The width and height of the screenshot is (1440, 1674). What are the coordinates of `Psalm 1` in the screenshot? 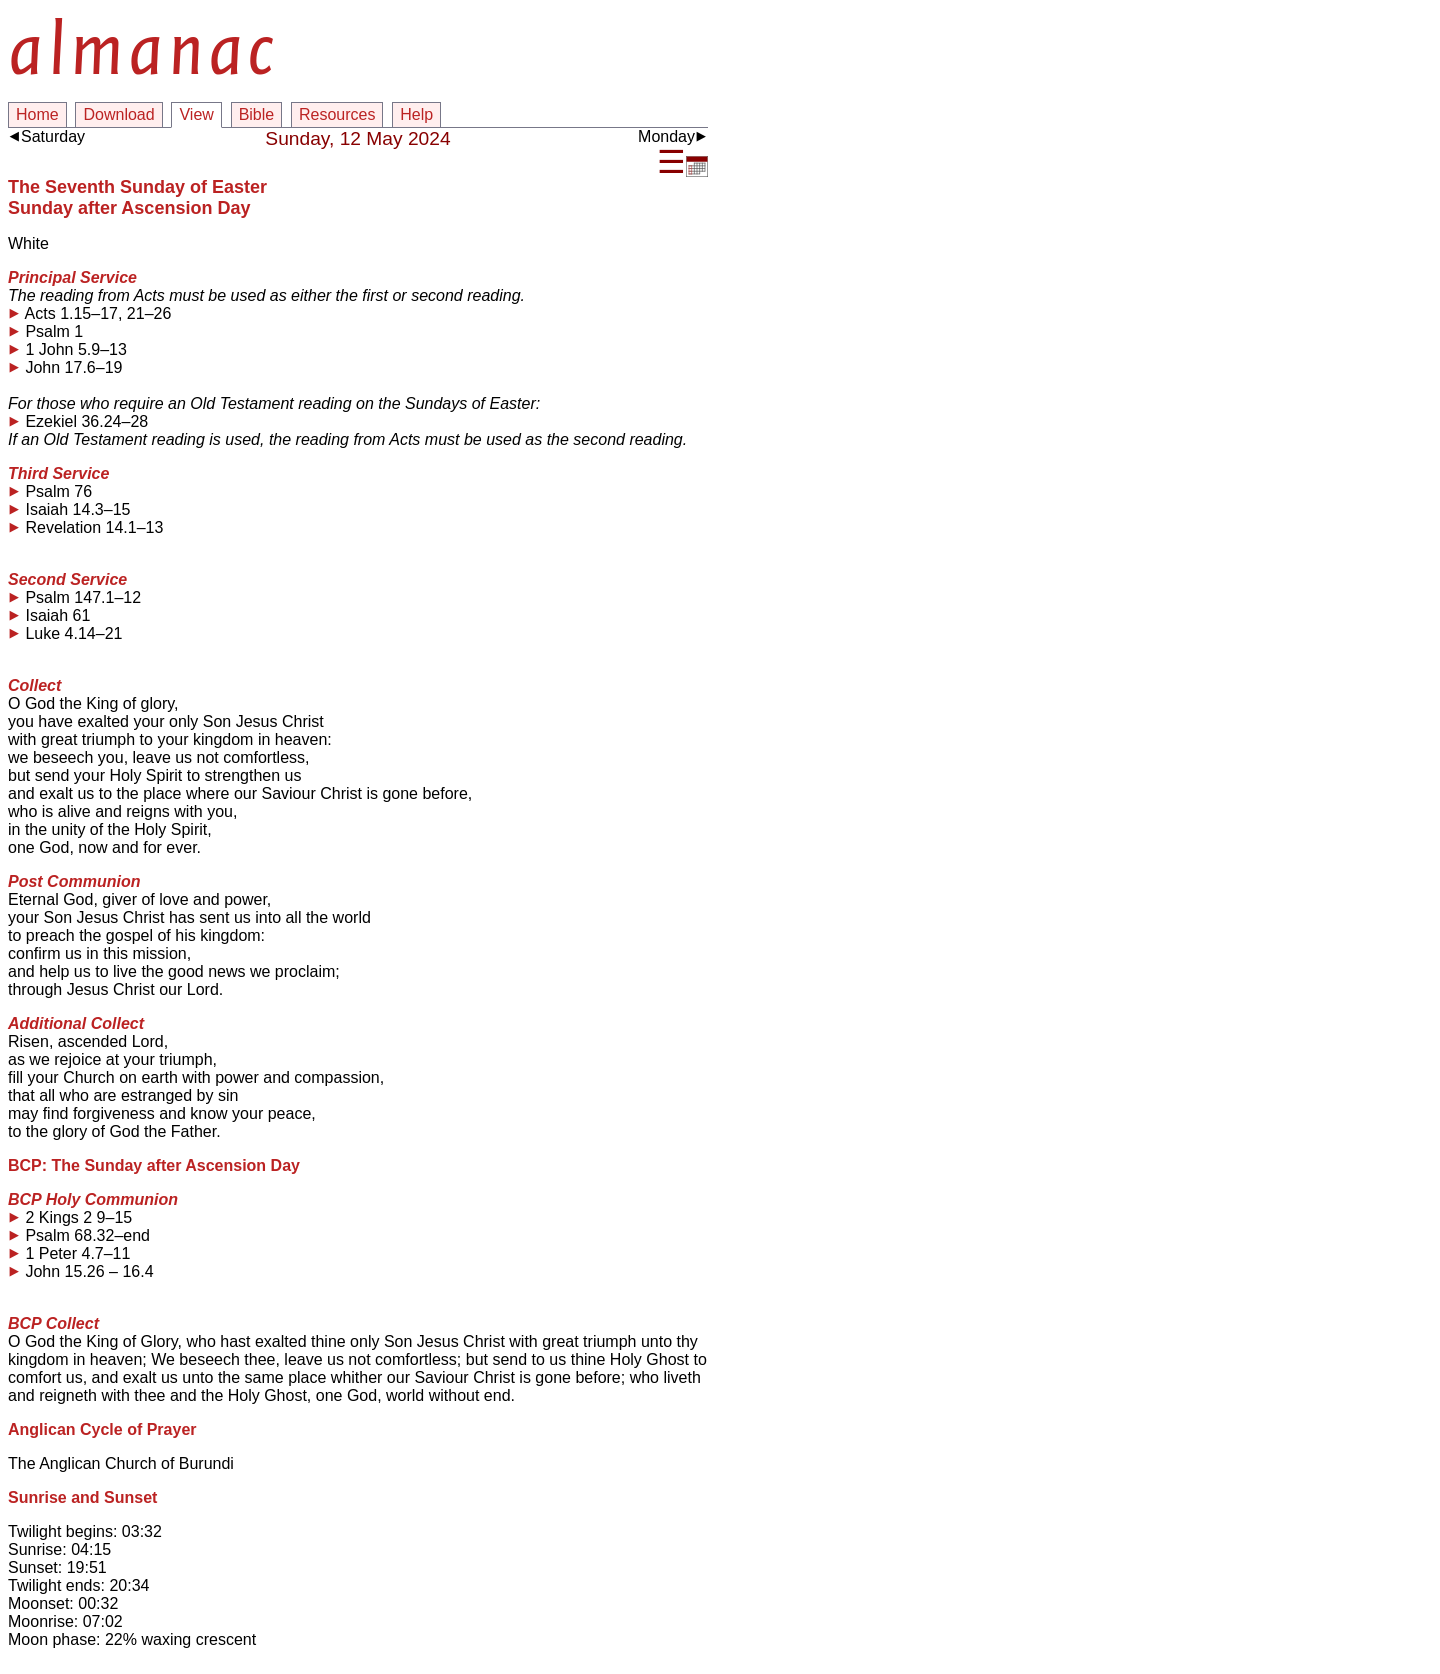 It's located at (45, 332).